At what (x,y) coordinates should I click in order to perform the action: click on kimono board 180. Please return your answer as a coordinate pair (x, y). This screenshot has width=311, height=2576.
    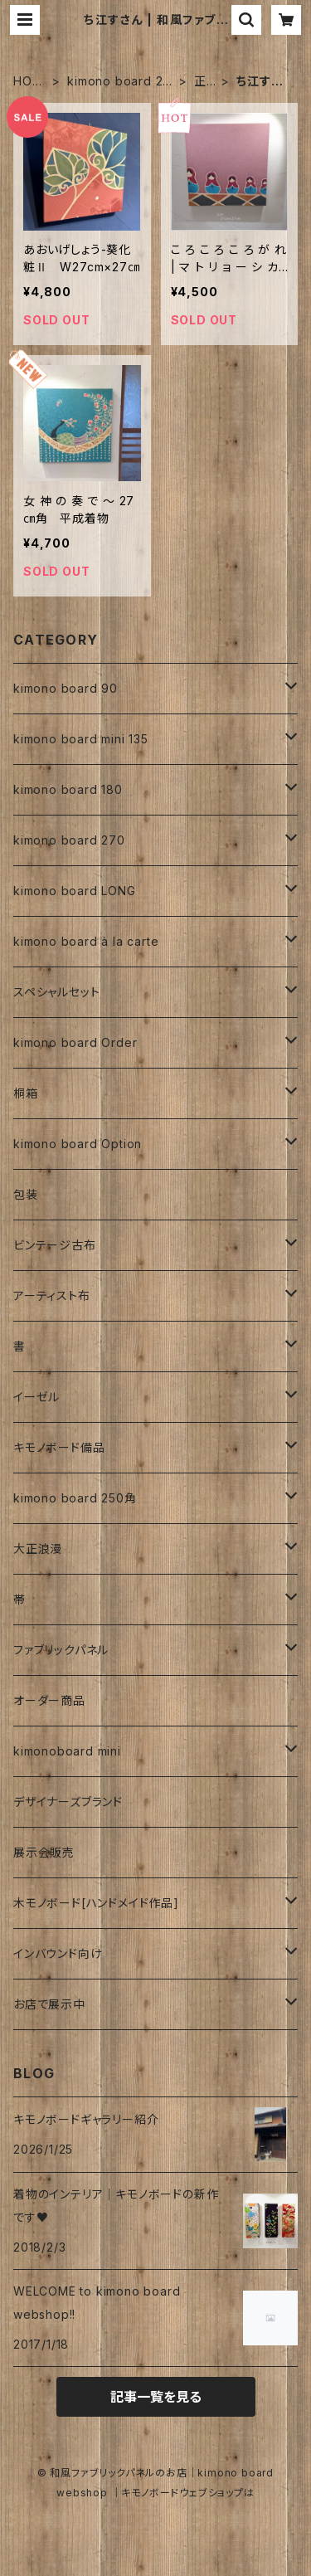
    Looking at the image, I should click on (68, 789).